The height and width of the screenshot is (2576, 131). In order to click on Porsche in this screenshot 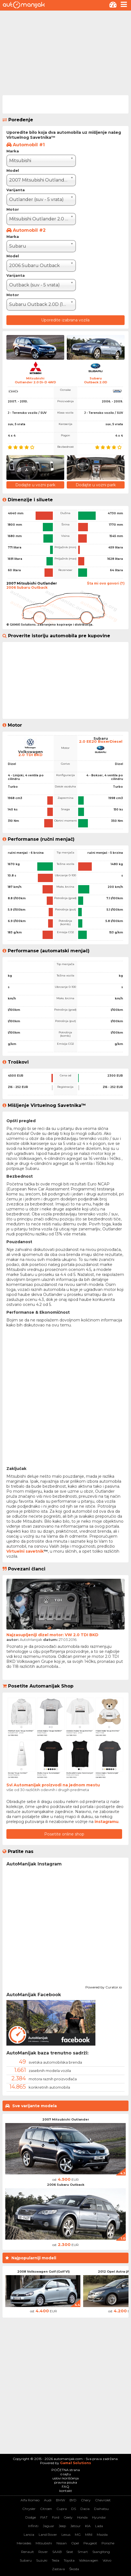, I will do `click(108, 2543)`.